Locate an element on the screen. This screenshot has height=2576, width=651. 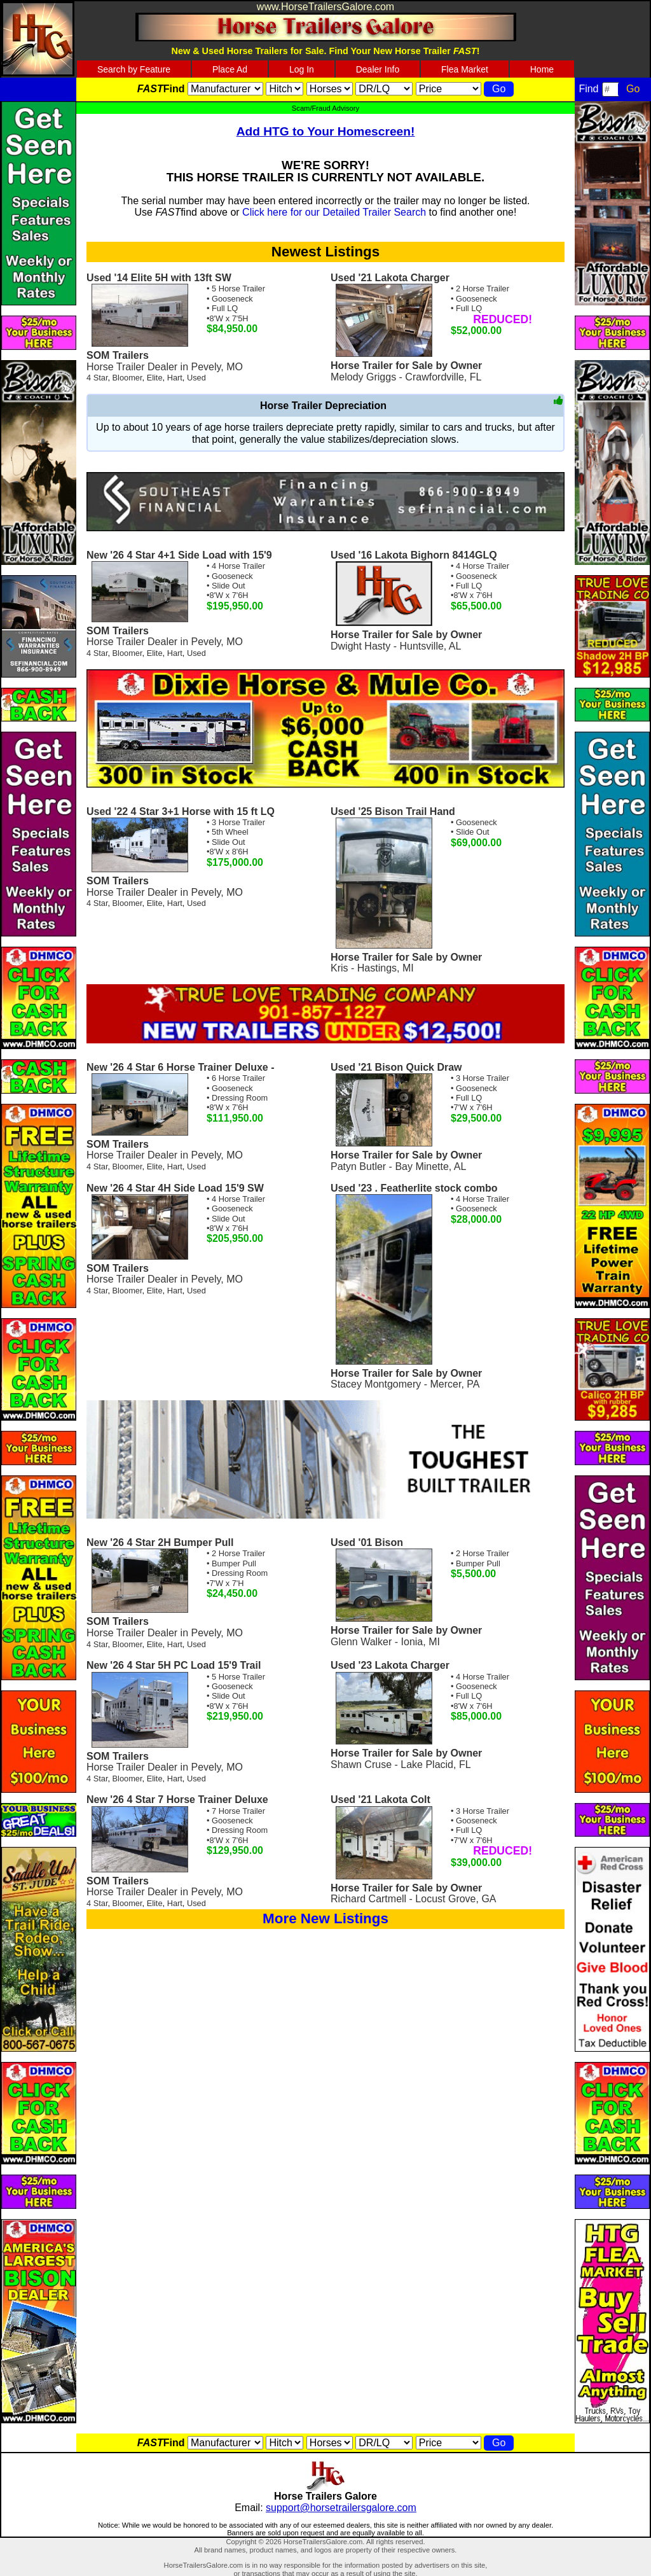
Place Ad is located at coordinates (229, 69).